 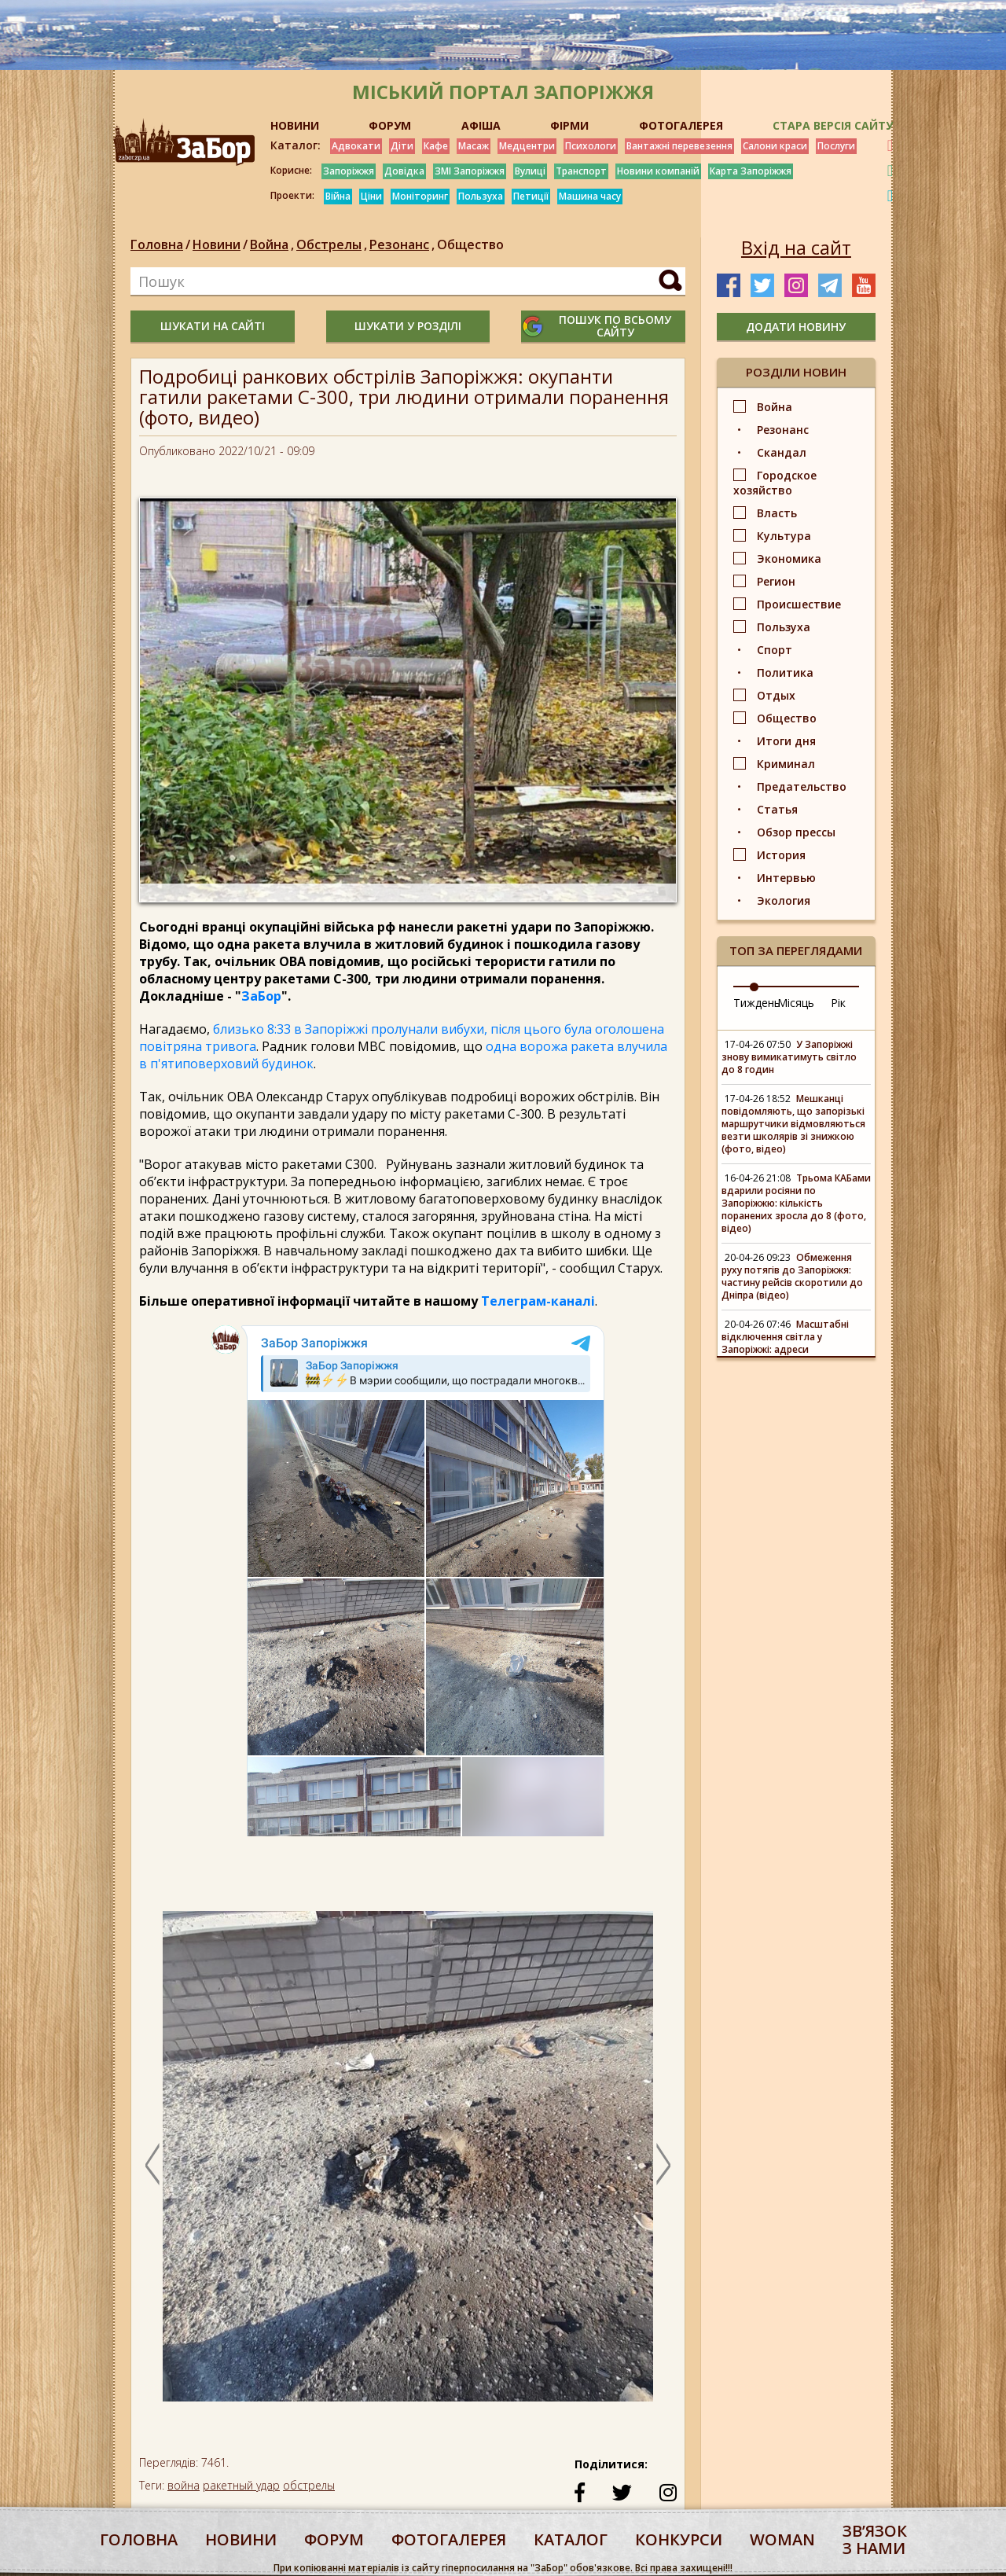 What do you see at coordinates (796, 832) in the screenshot?
I see `Обзор прессы` at bounding box center [796, 832].